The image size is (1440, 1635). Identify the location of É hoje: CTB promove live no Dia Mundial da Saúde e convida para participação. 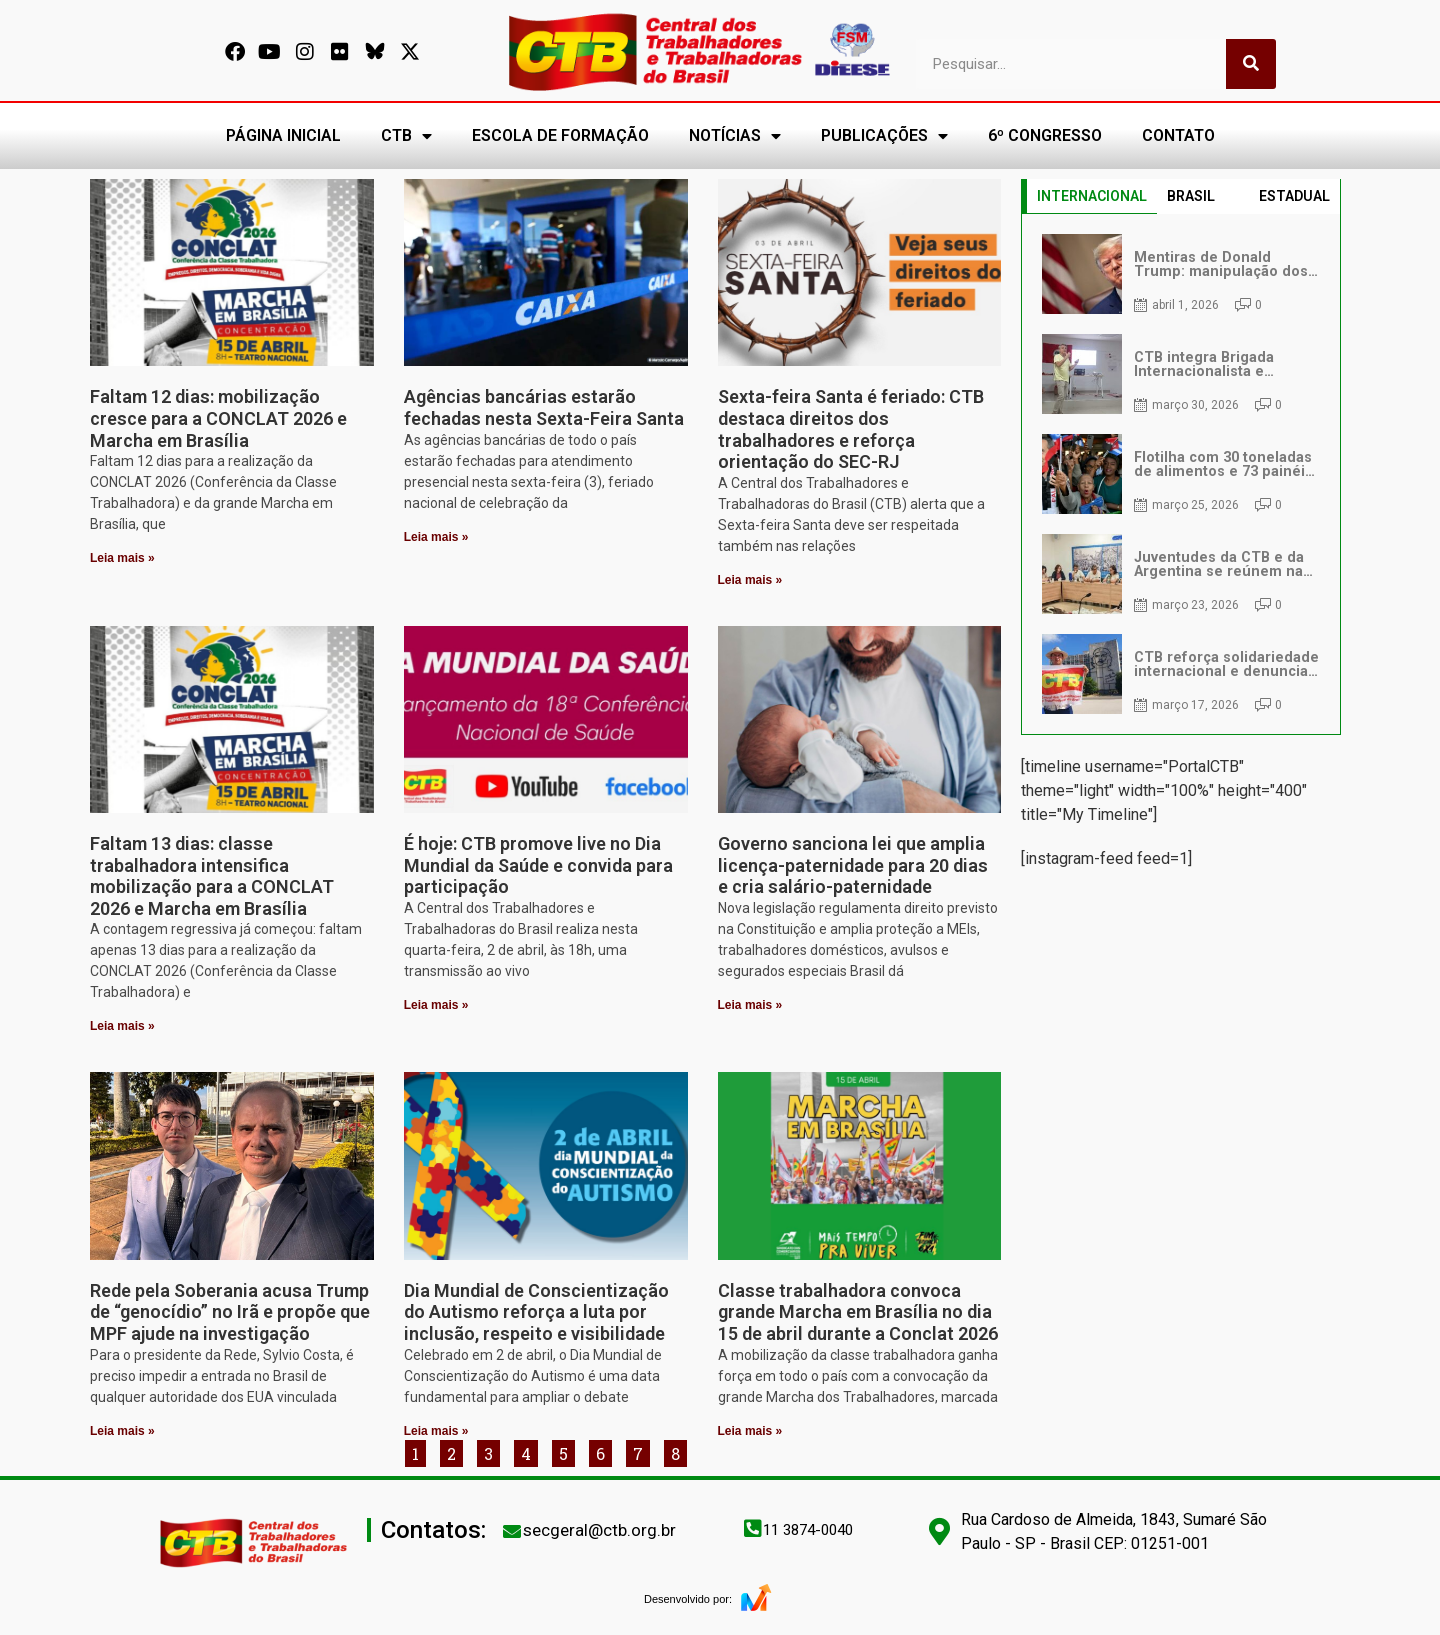
(538, 865).